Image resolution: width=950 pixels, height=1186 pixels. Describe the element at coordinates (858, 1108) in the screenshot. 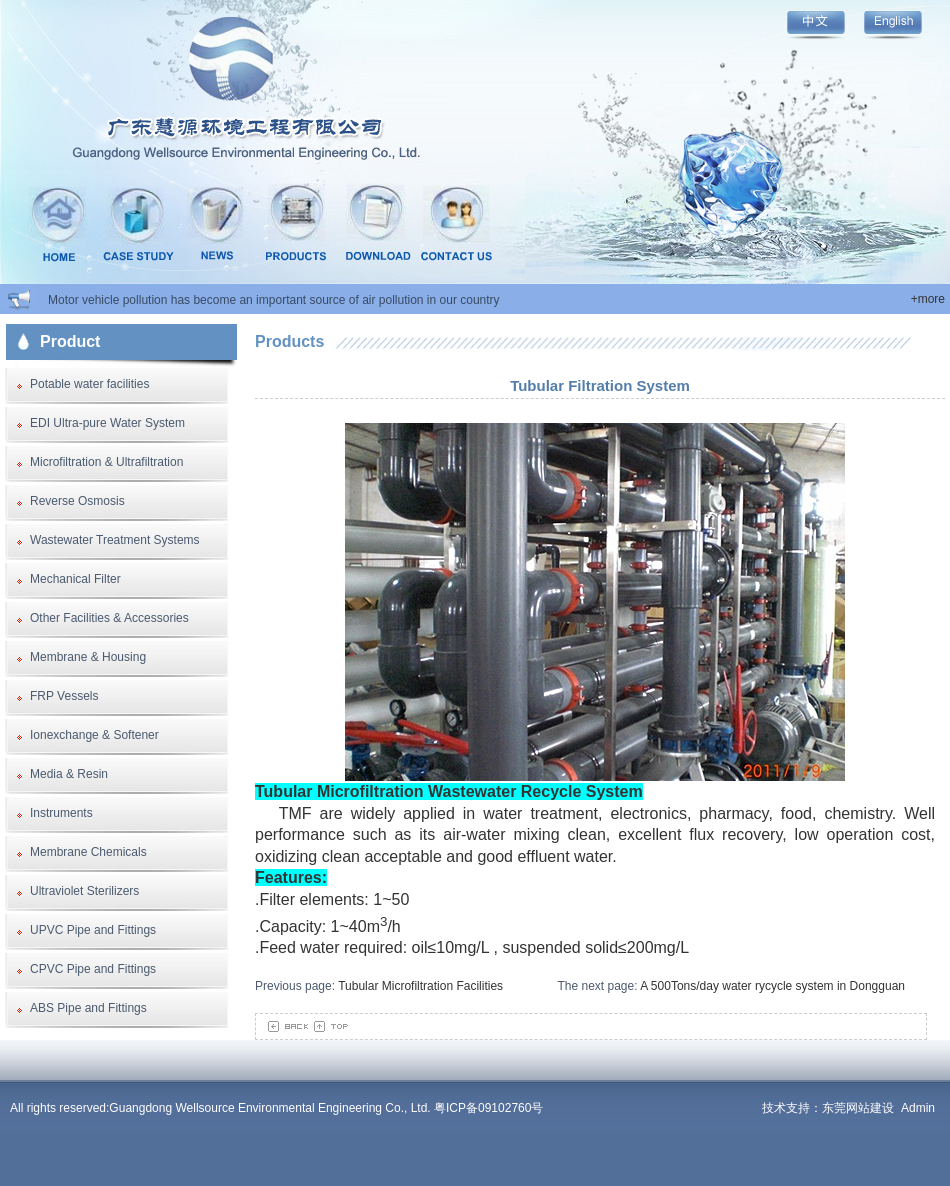

I see `东莞网站建设` at that location.